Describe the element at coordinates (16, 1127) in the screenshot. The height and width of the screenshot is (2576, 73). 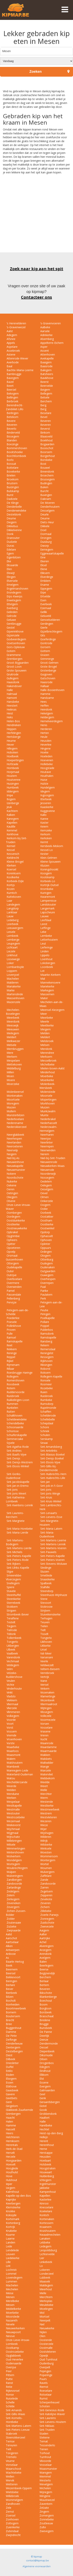
I see `Nederokkerzeel` at that location.